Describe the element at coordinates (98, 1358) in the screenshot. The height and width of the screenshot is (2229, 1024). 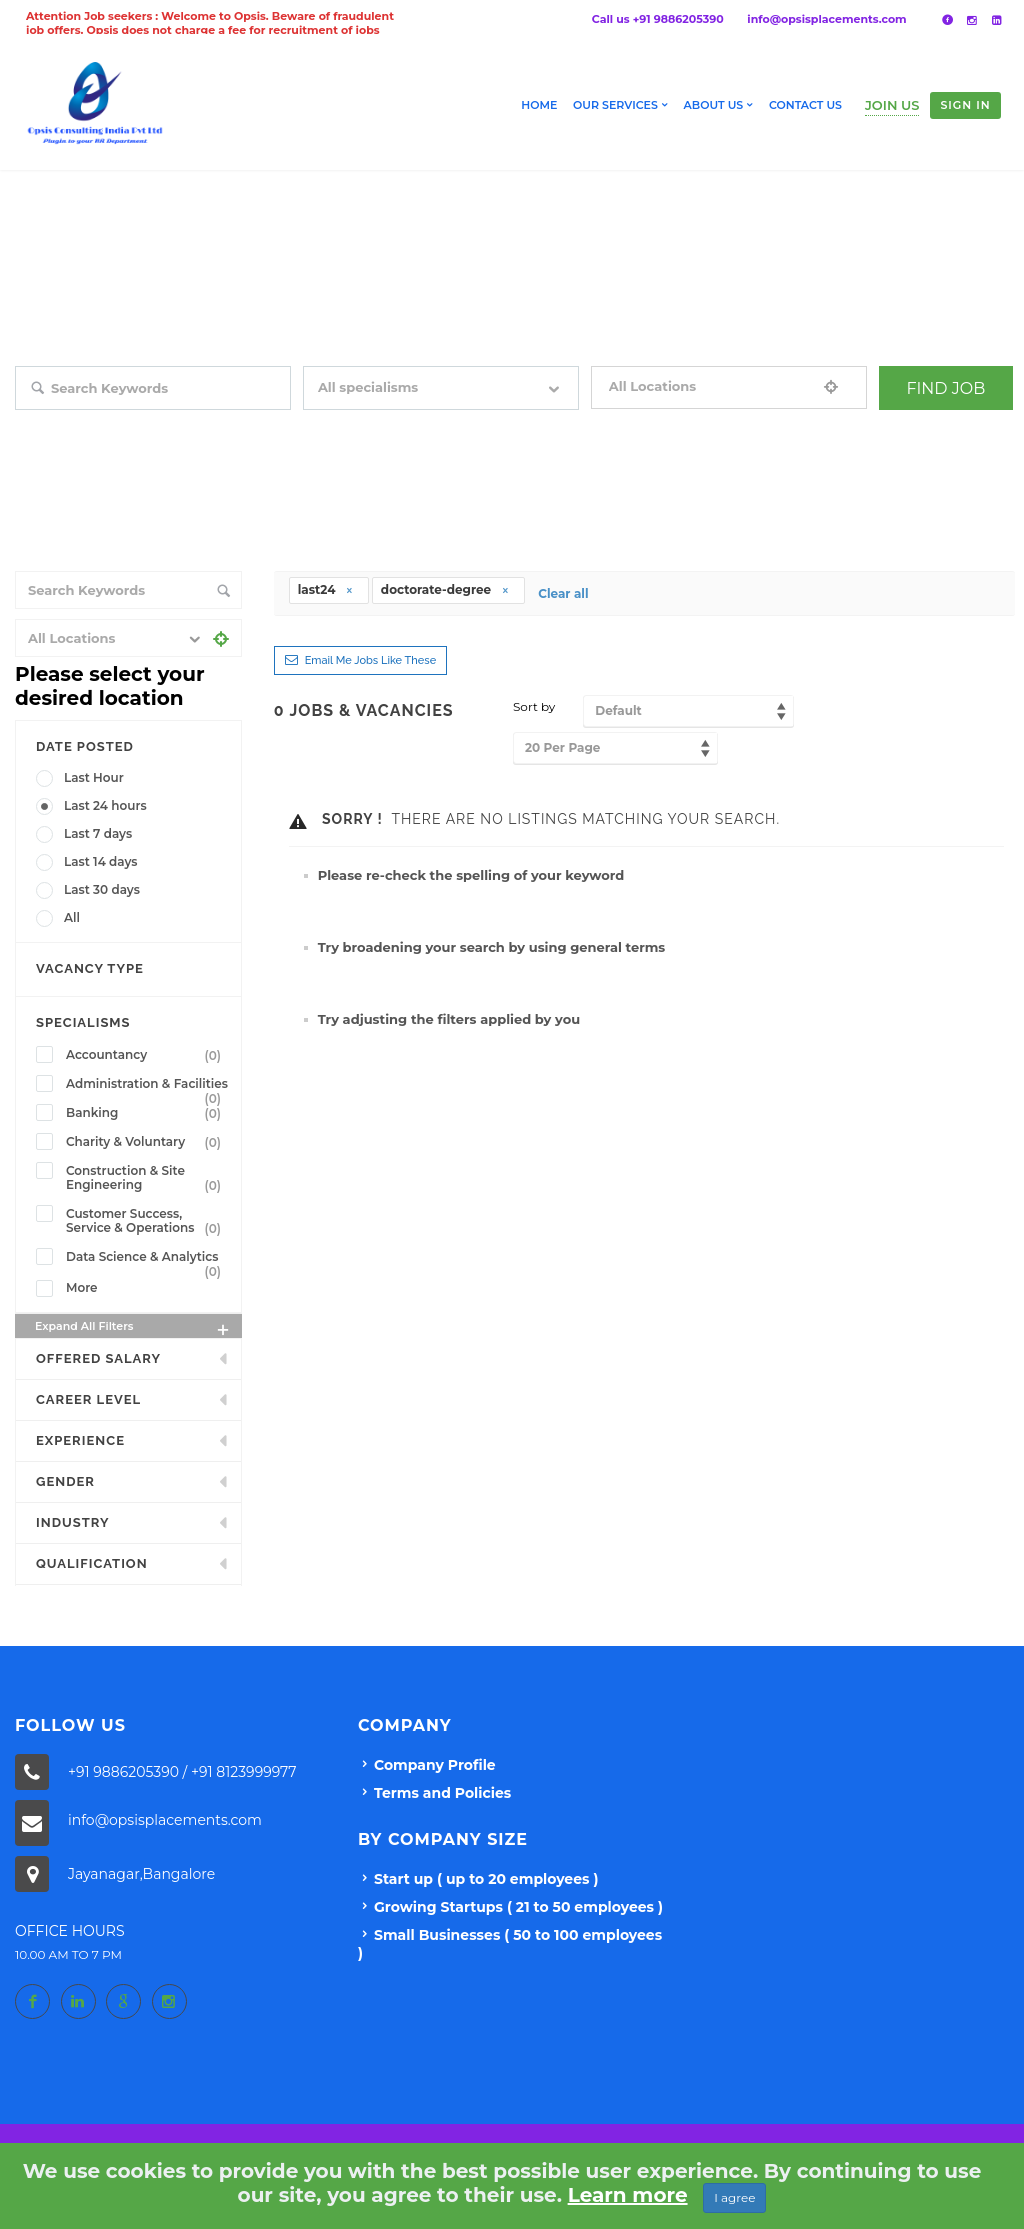
I see `Offered Salary` at that location.